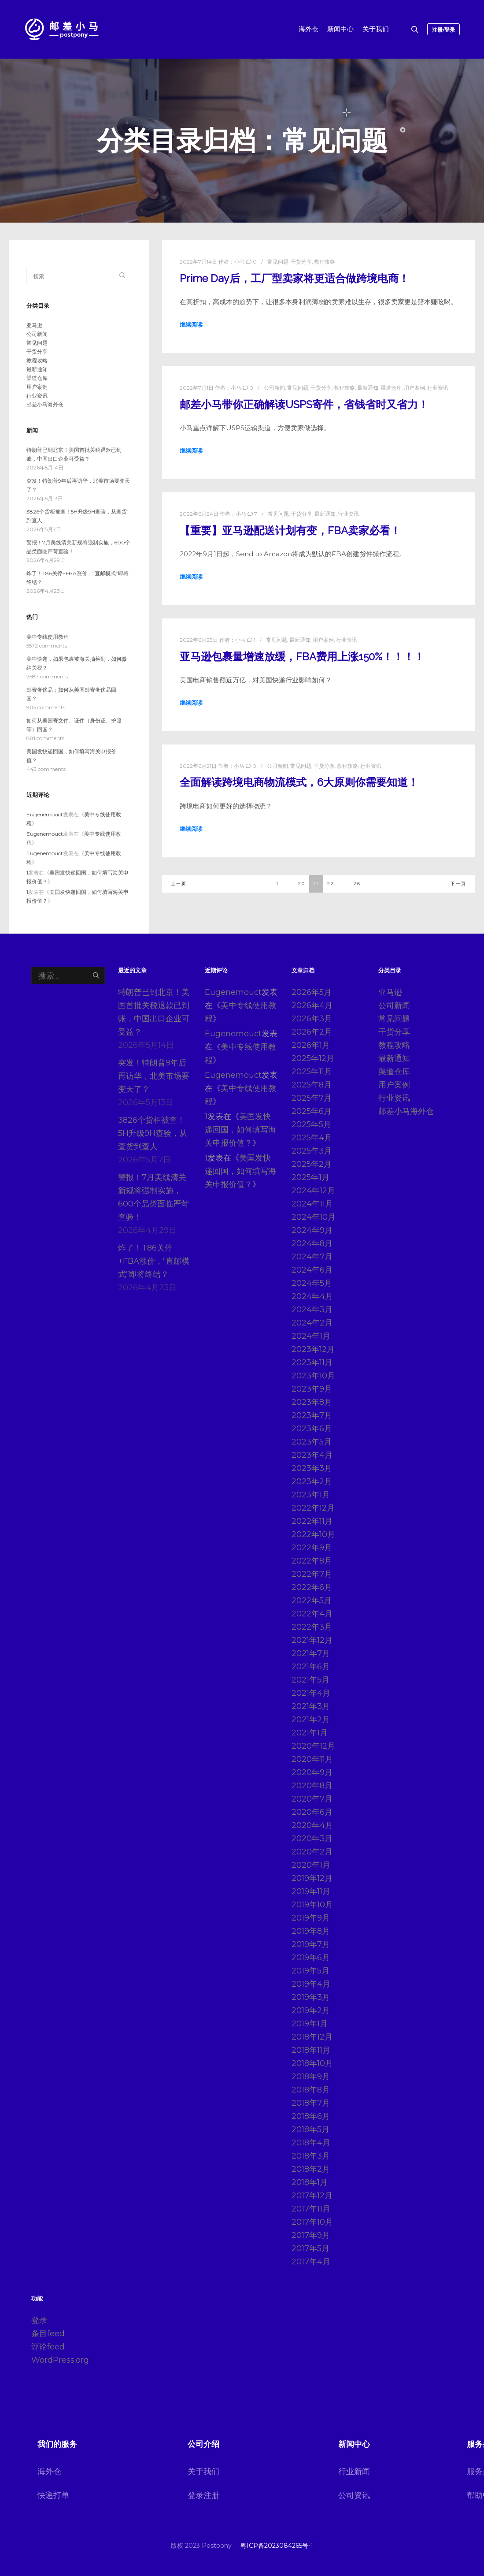 This screenshot has width=484, height=2576. I want to click on 海外仓, so click(49, 2471).